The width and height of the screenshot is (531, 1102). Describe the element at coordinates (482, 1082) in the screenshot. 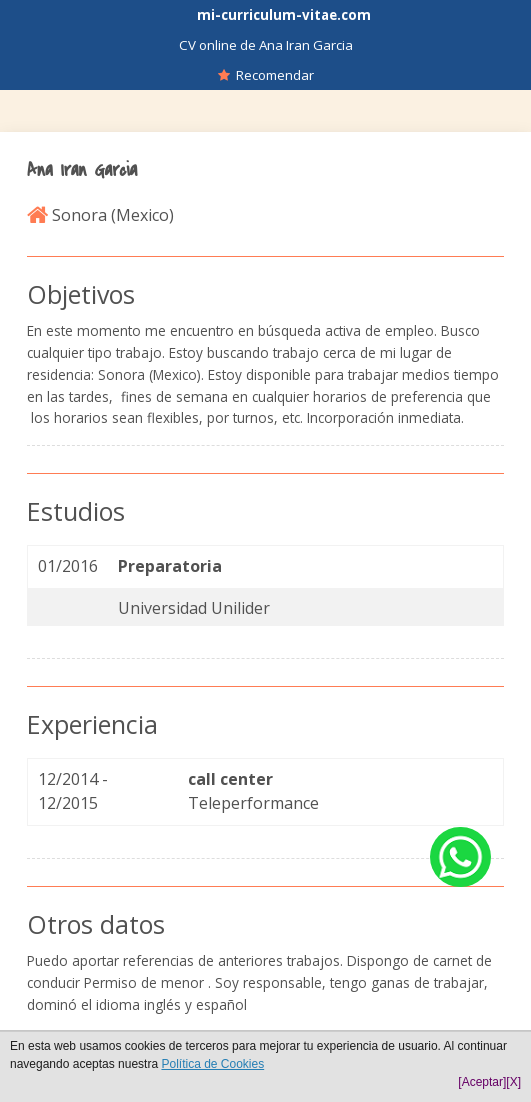

I see `[Aceptar]` at that location.